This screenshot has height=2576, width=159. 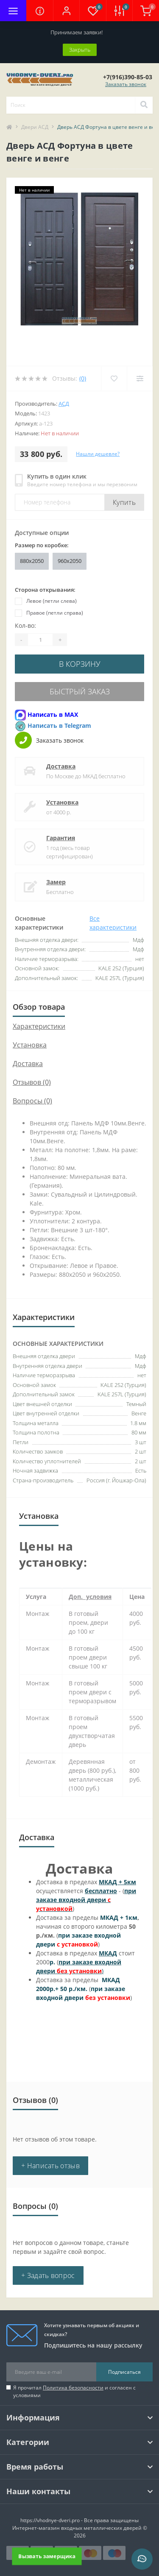 What do you see at coordinates (79, 664) in the screenshot?
I see `В корзину` at bounding box center [79, 664].